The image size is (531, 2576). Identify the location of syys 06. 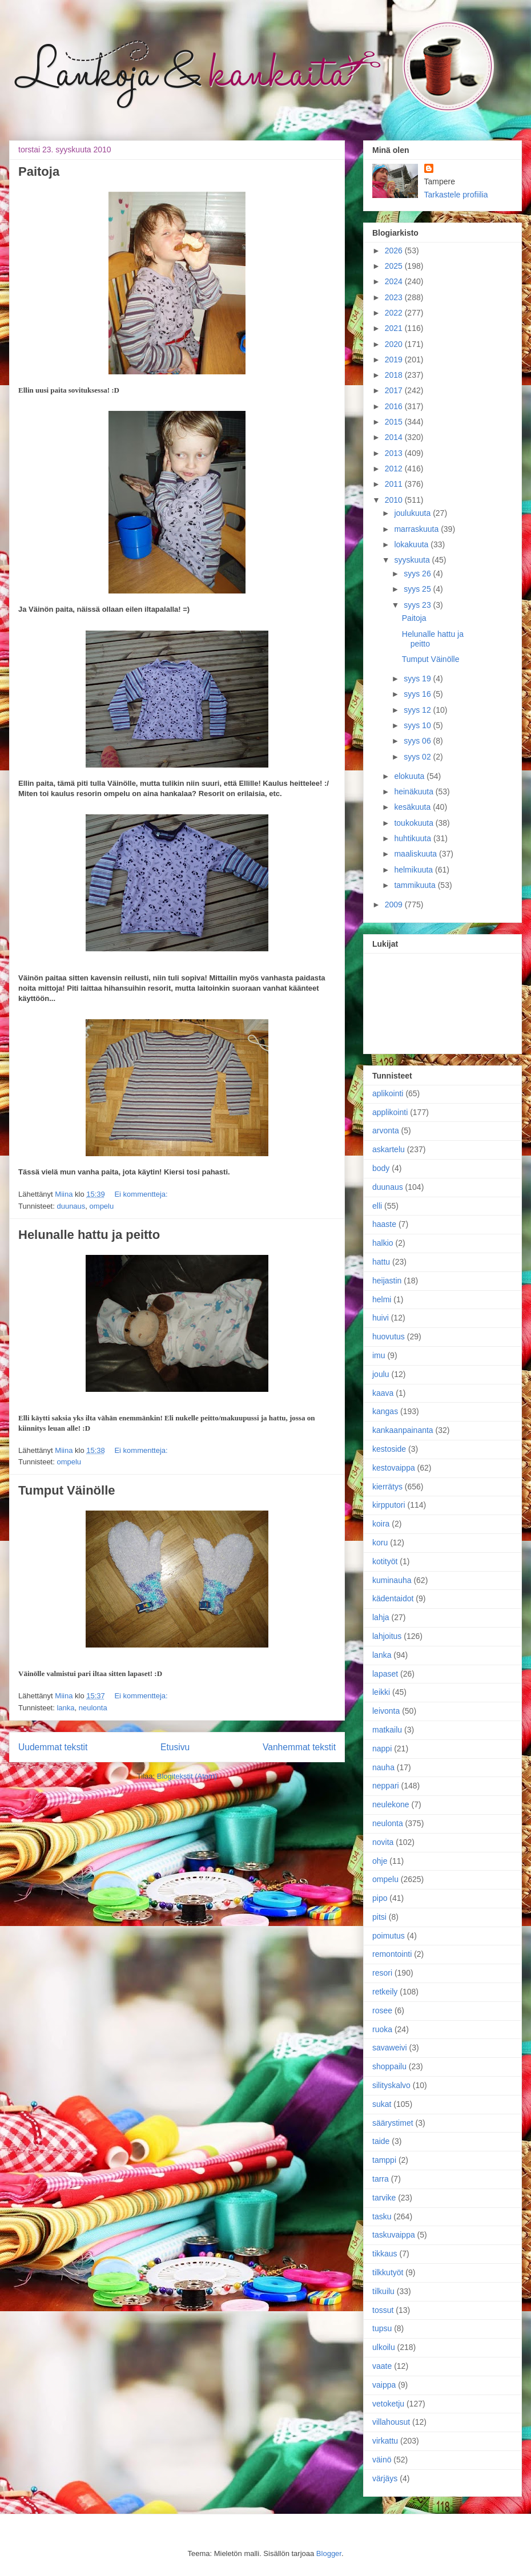
(418, 740).